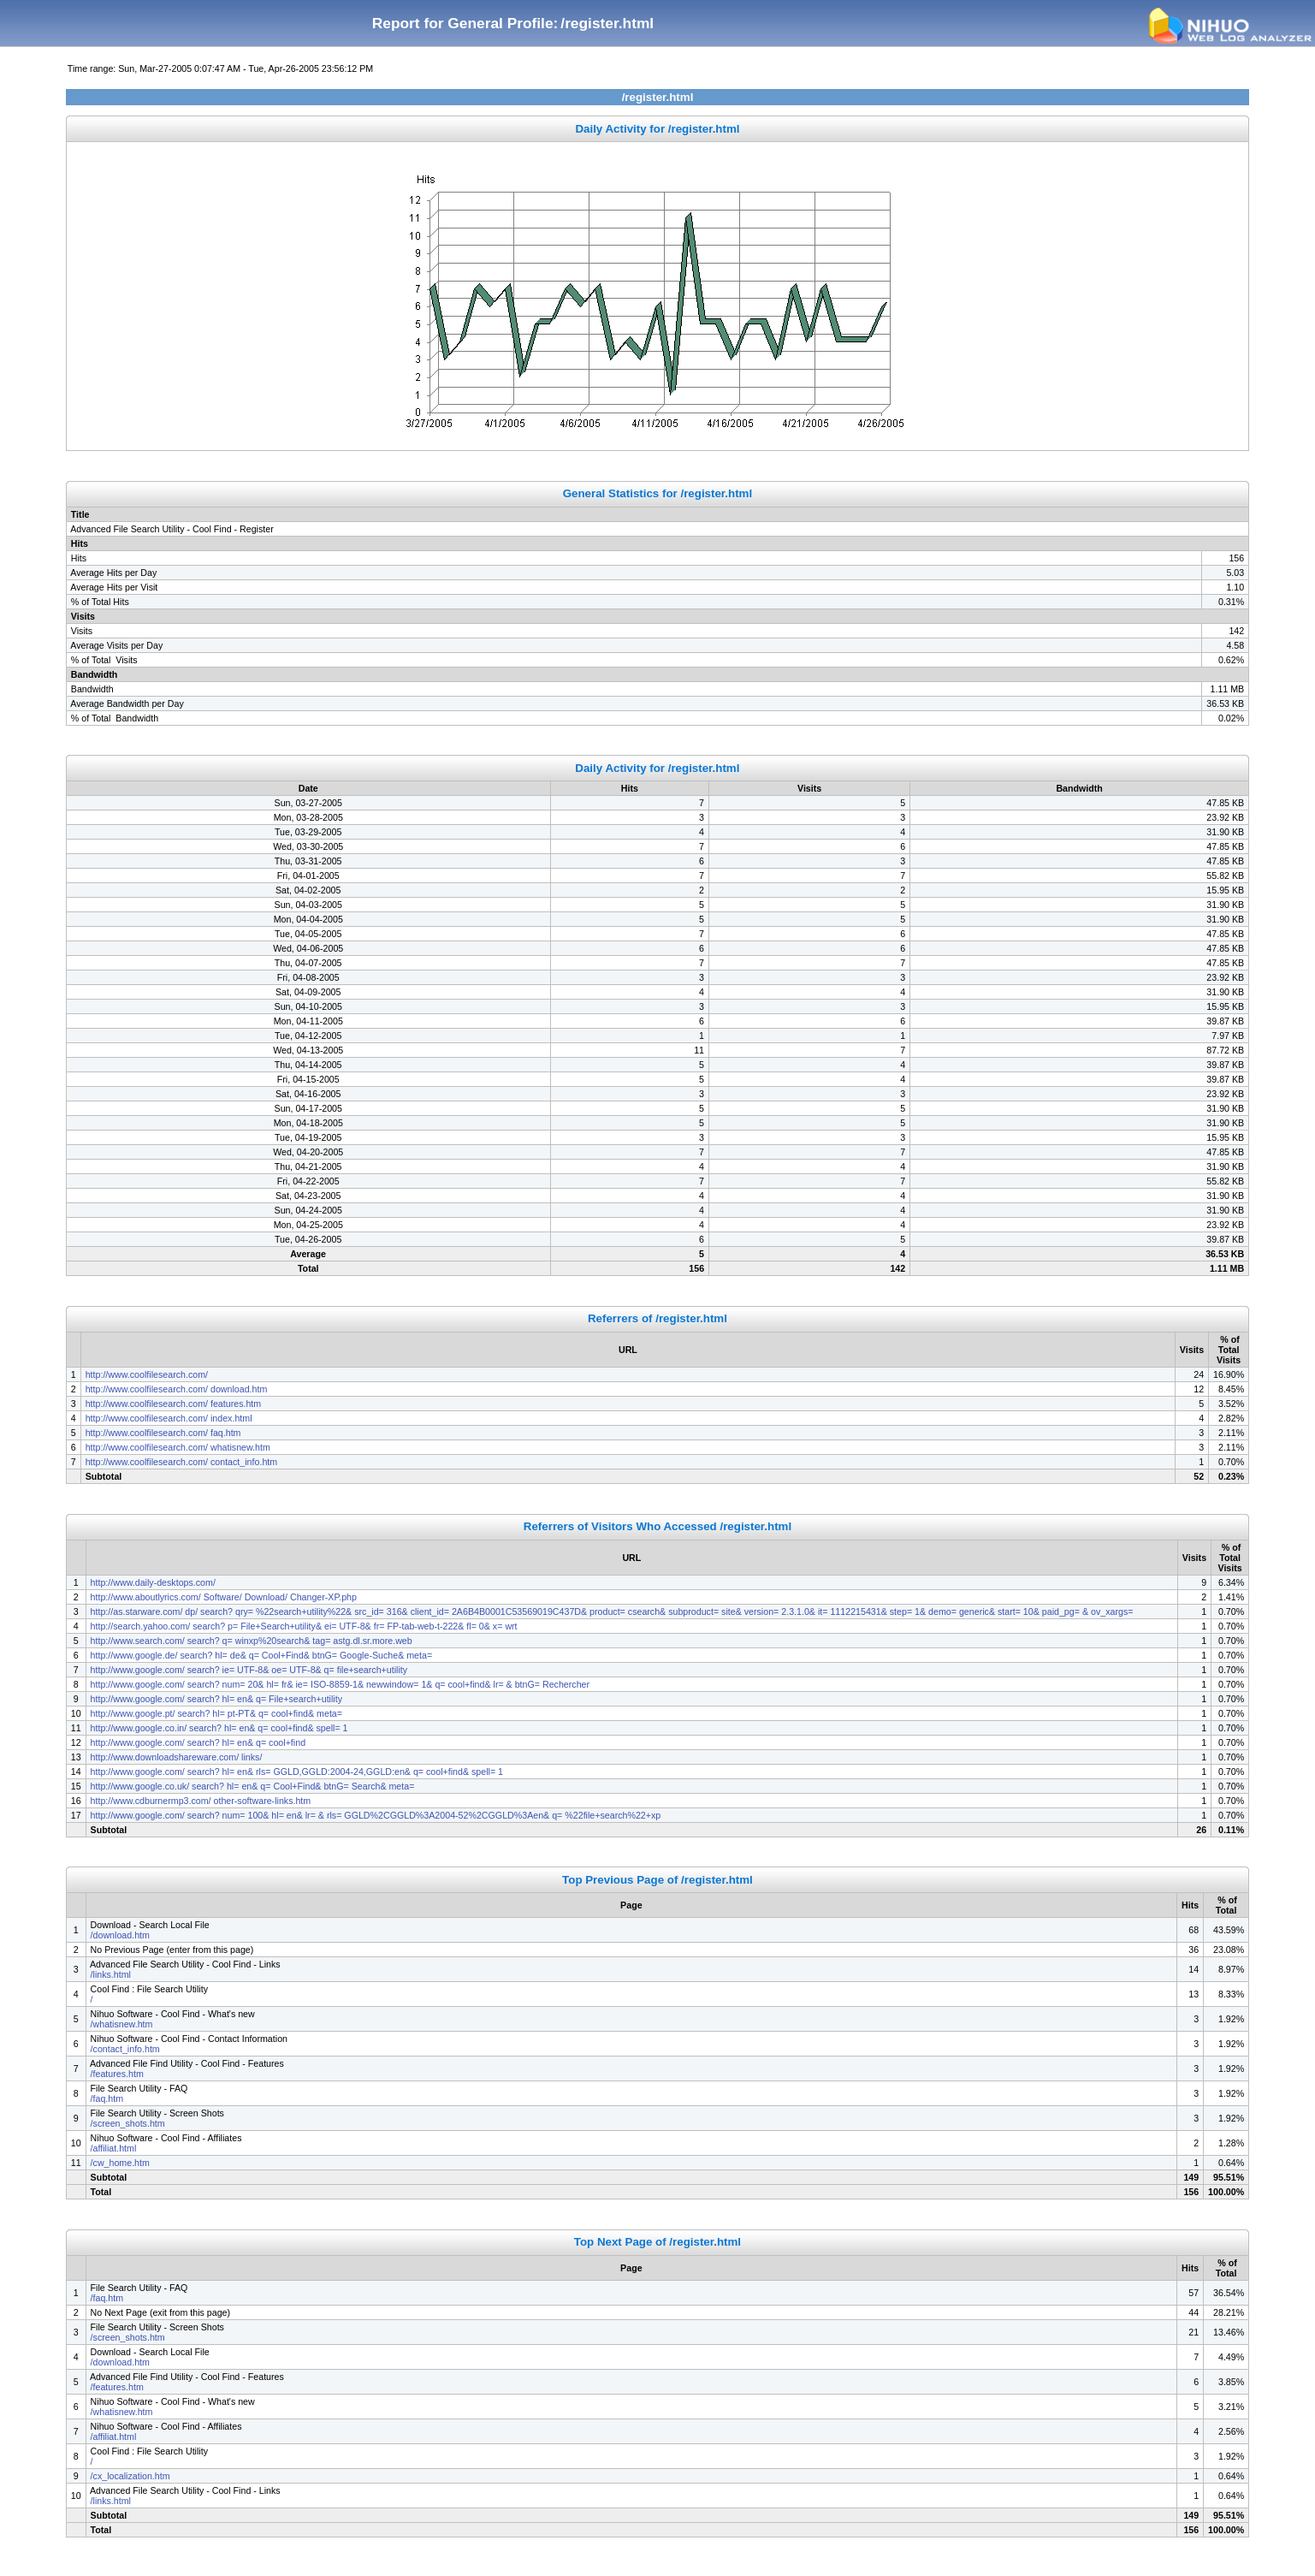  Describe the element at coordinates (125, 2049) in the screenshot. I see `/contact_info.htm` at that location.